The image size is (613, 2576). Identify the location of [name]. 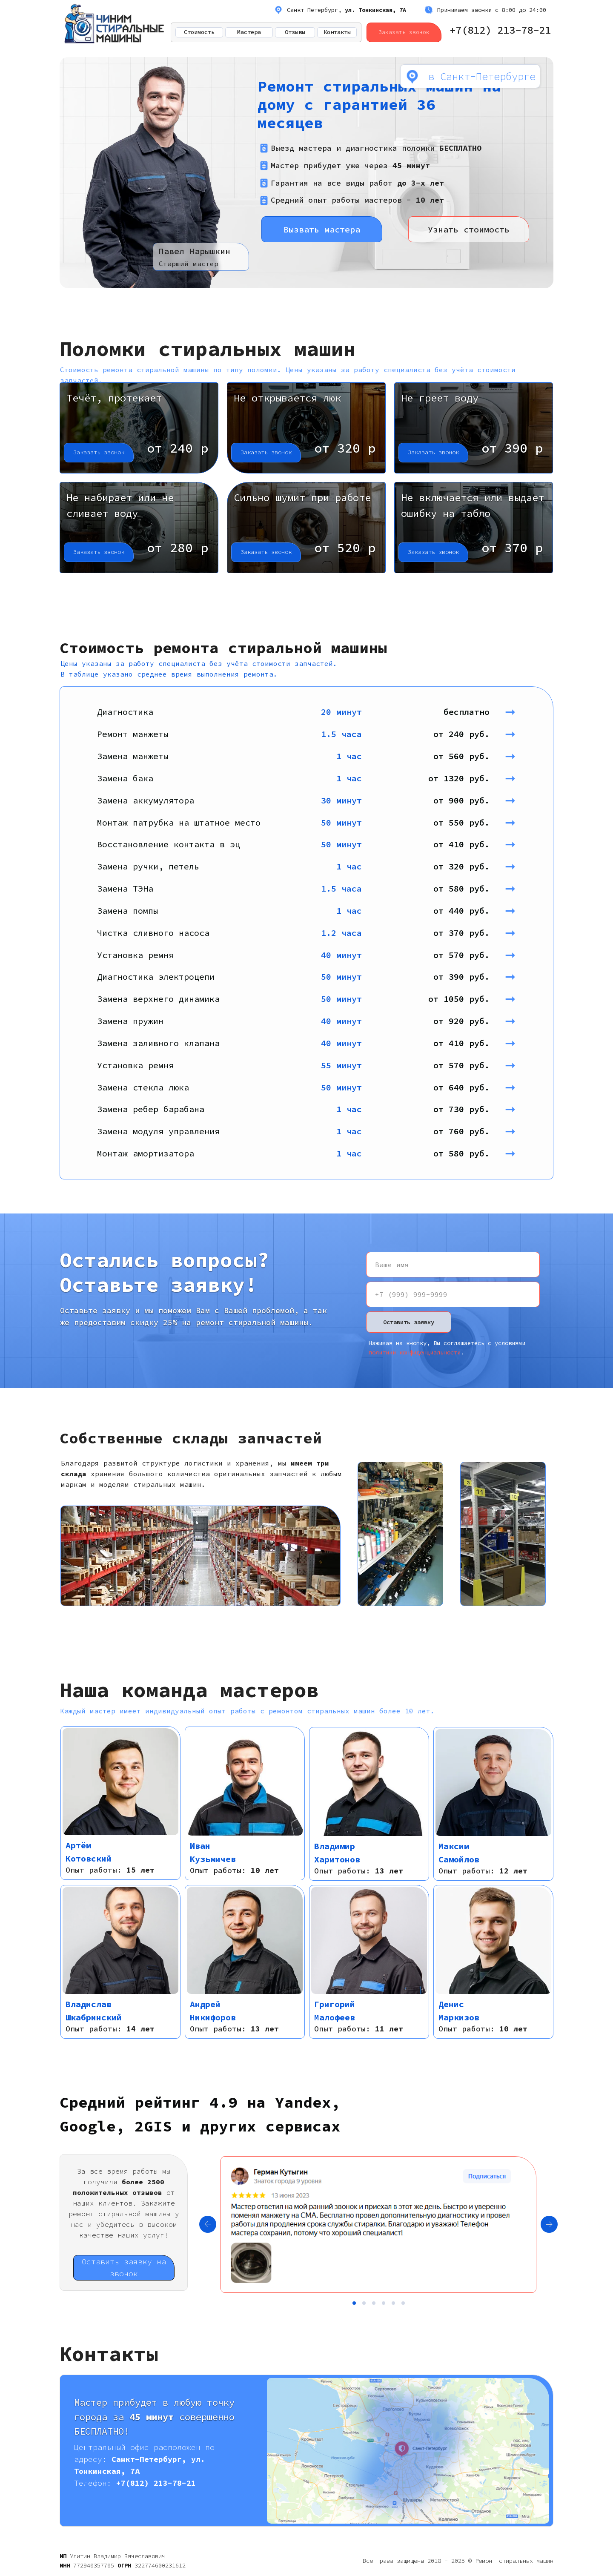
(453, 1264).